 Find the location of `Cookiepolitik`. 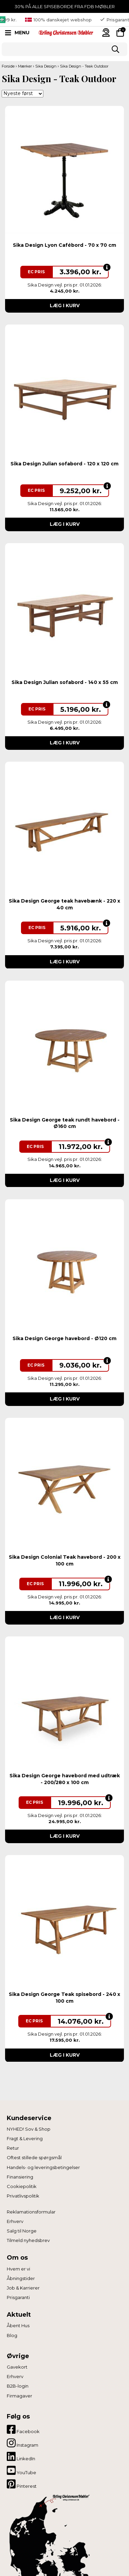

Cookiepolitik is located at coordinates (22, 2186).